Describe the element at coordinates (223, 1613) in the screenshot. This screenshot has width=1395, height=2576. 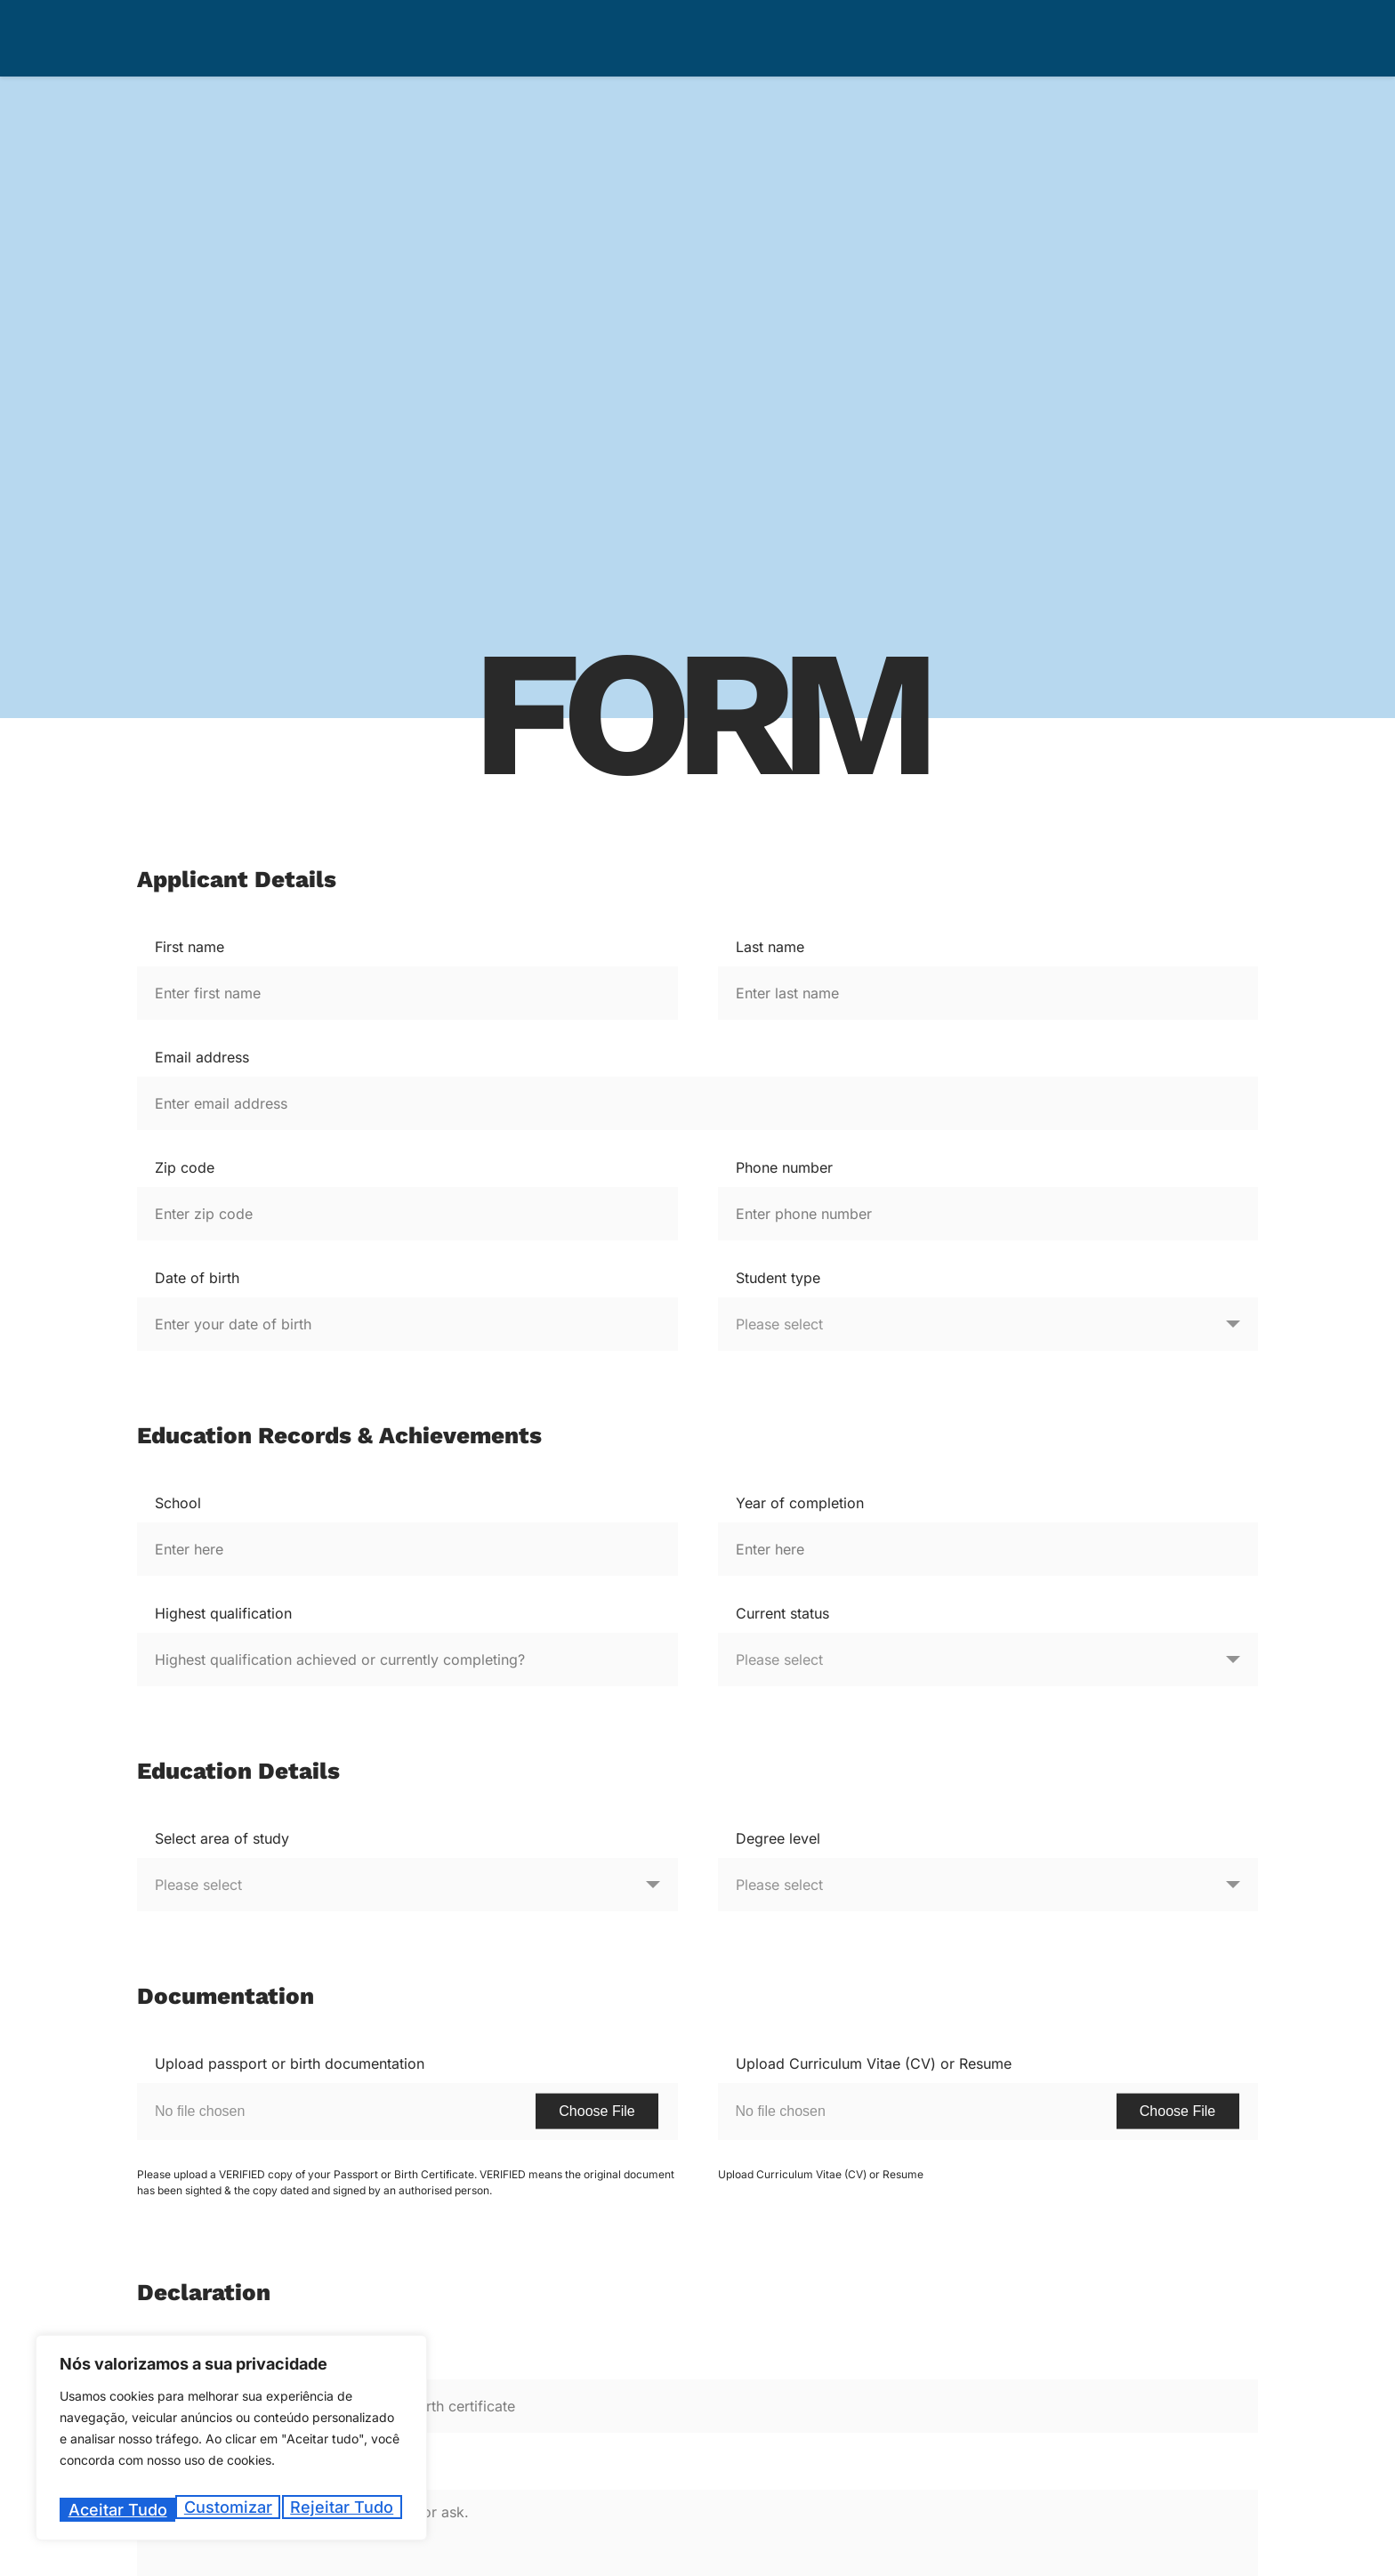
I see `Highest qualification` at that location.